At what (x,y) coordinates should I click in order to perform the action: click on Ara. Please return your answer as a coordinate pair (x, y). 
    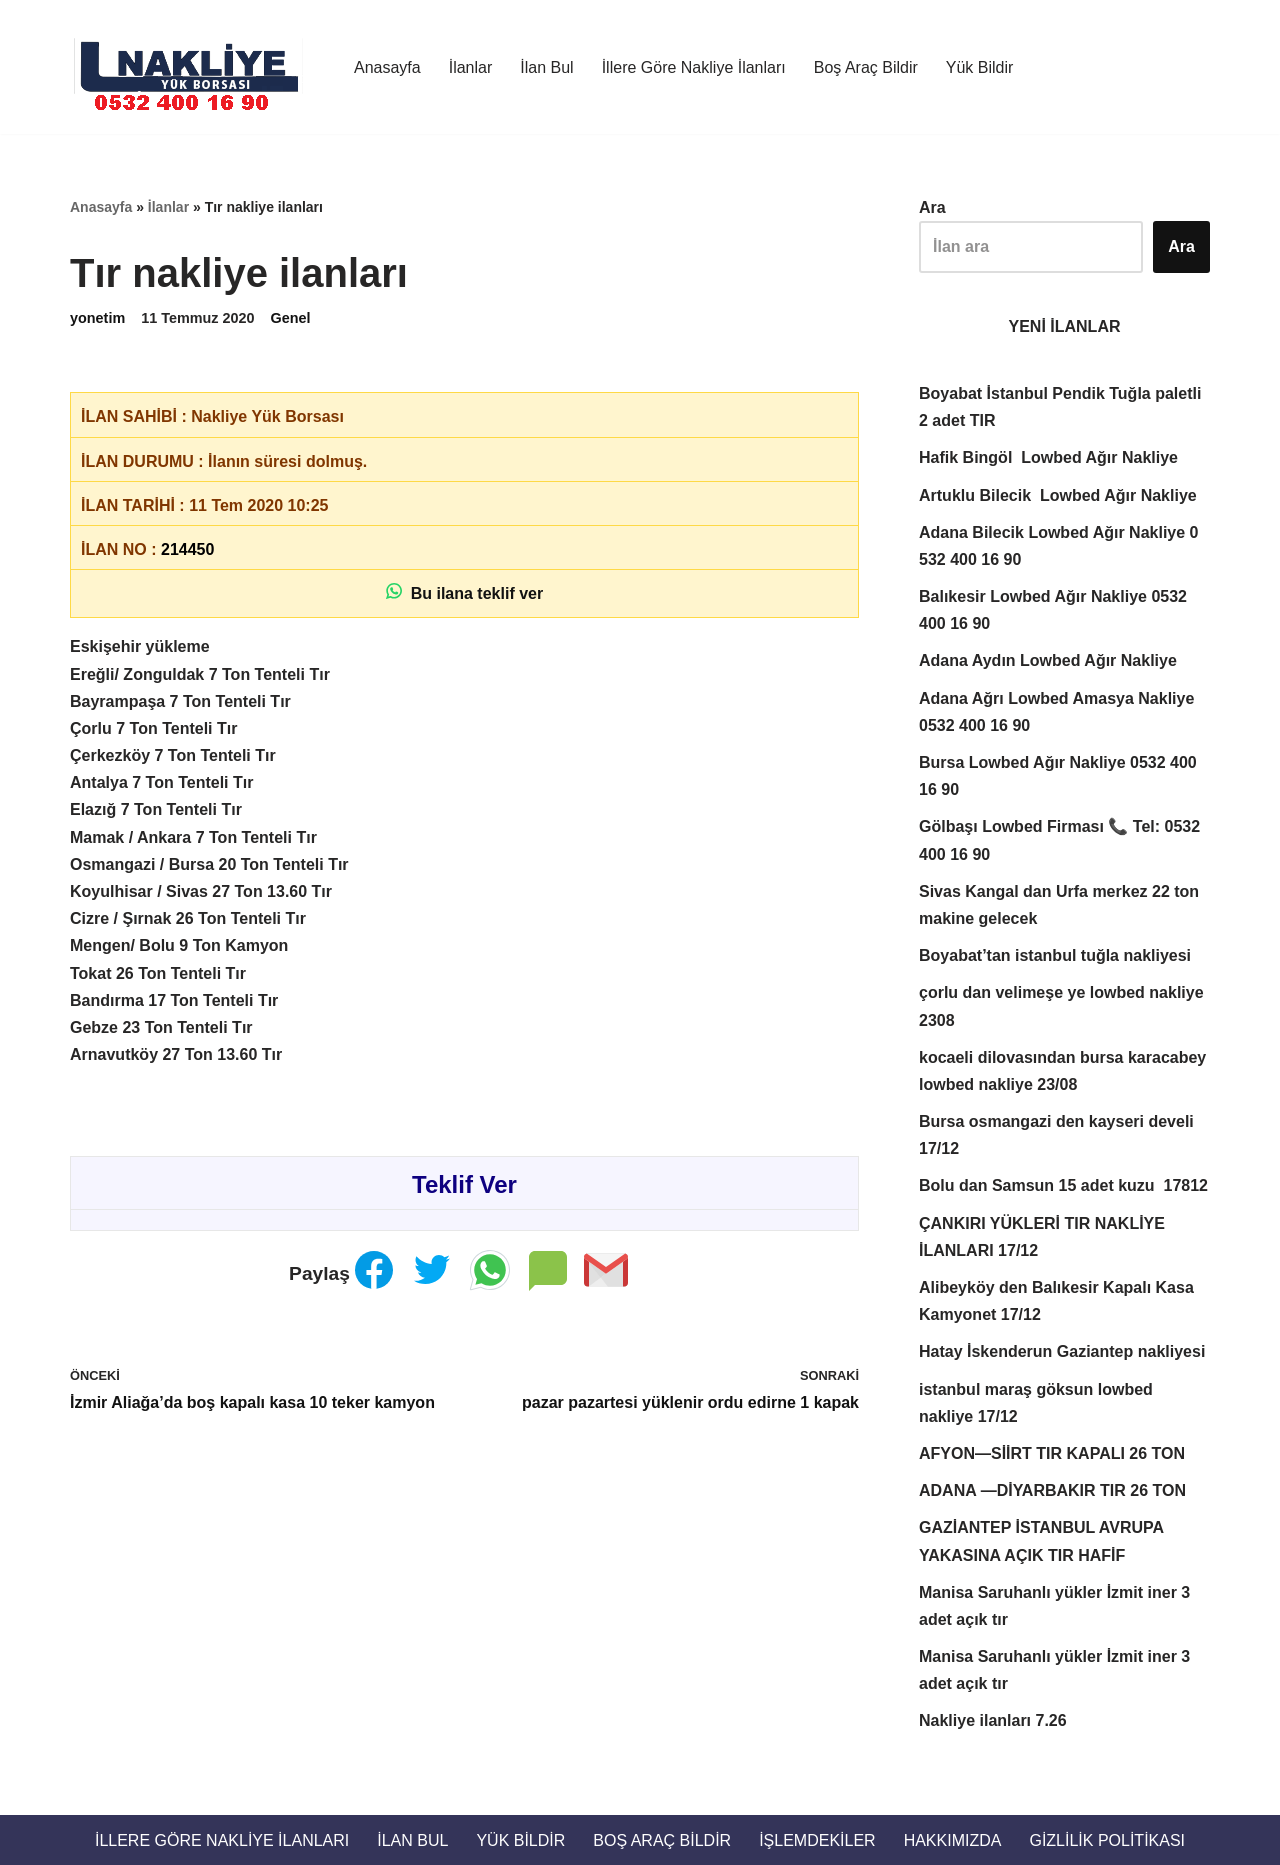
    Looking at the image, I should click on (932, 207).